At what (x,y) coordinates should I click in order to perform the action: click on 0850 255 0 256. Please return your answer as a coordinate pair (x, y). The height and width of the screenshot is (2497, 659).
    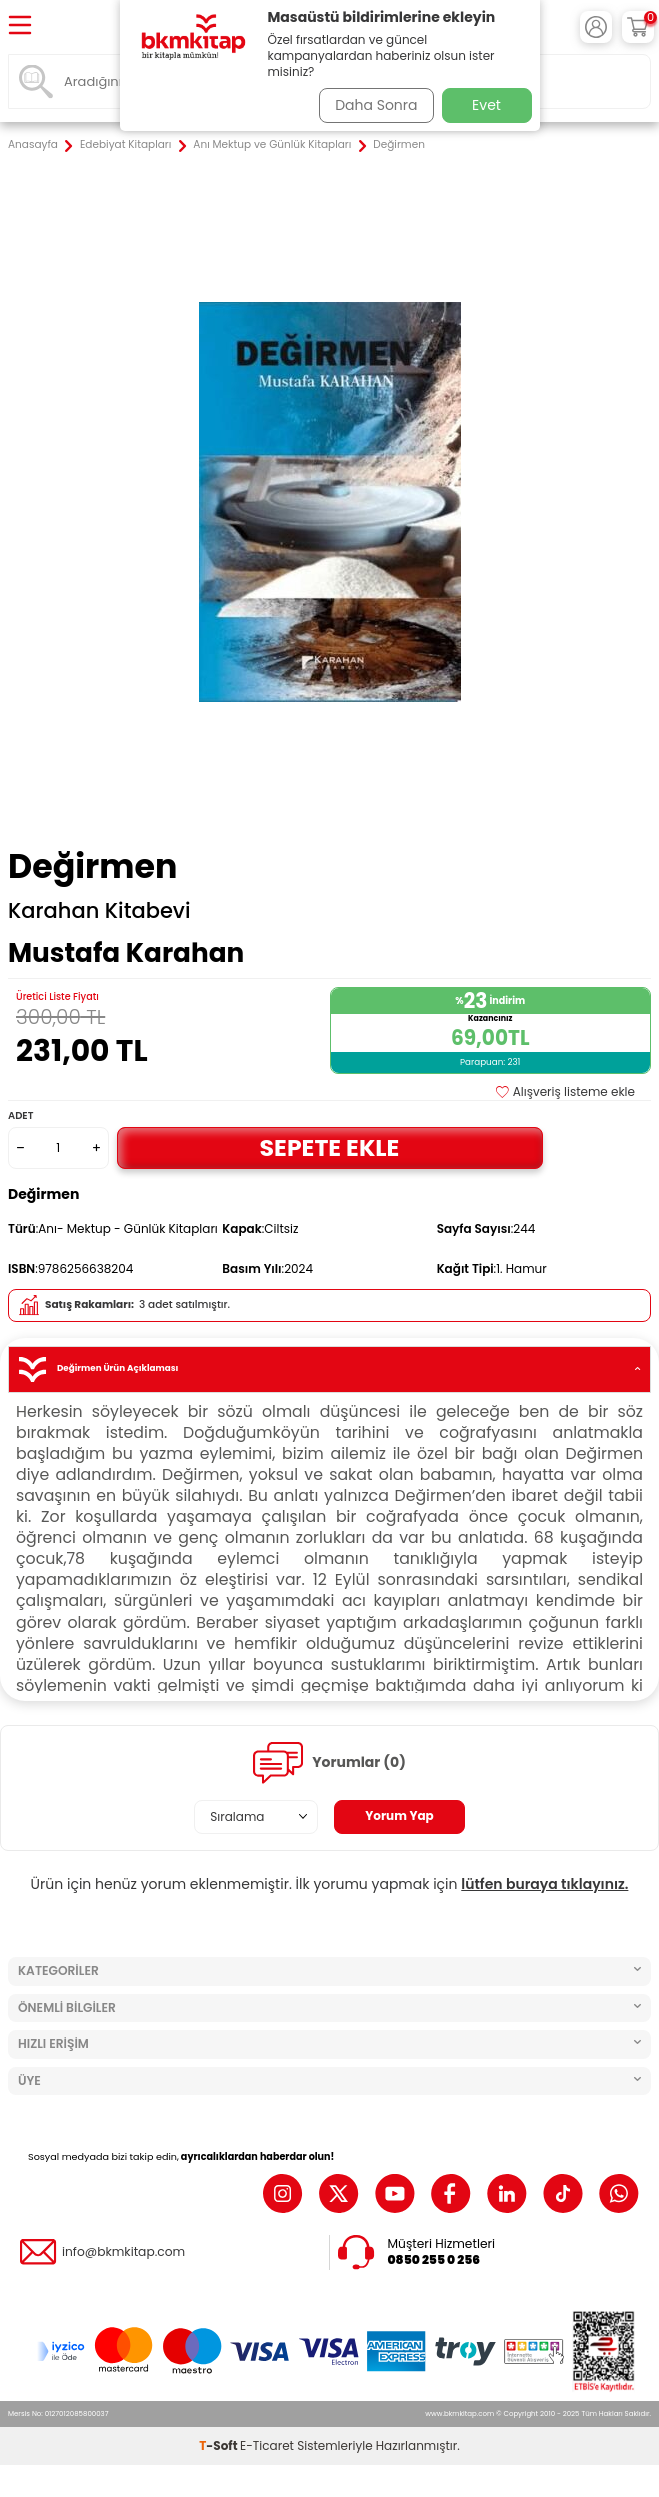
    Looking at the image, I should click on (434, 2260).